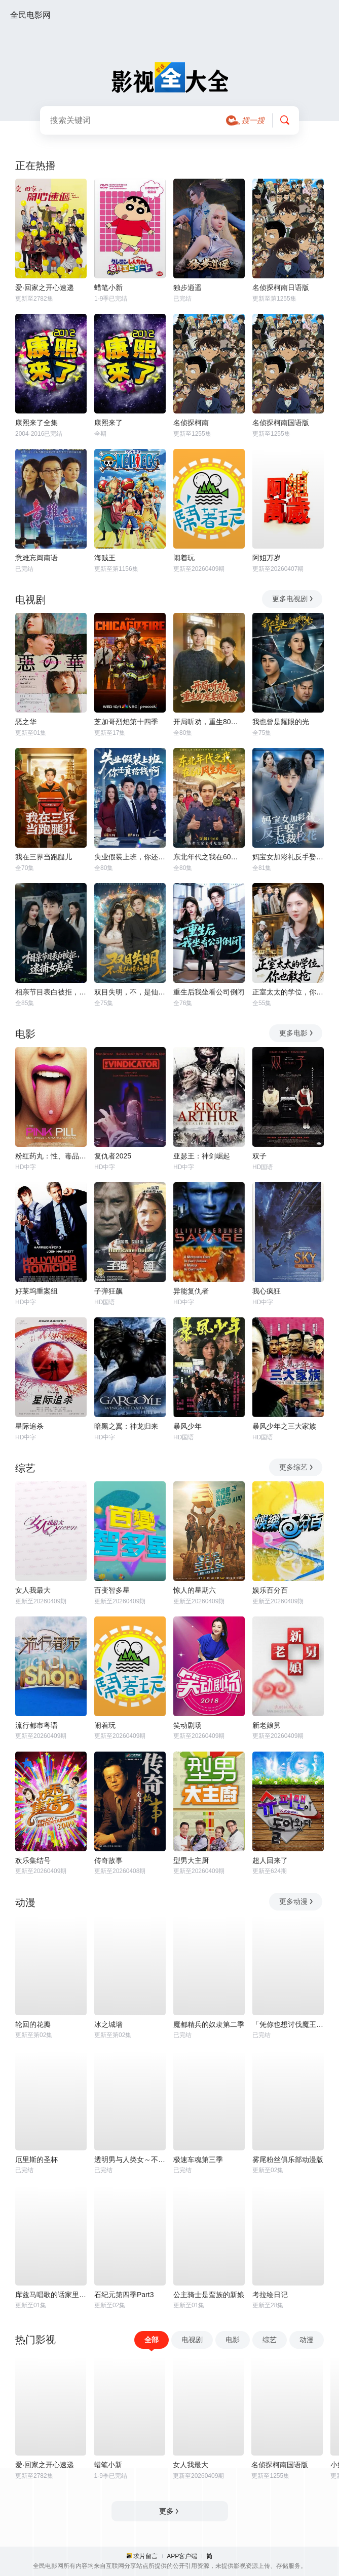  Describe the element at coordinates (187, 1426) in the screenshot. I see `暴风少年` at that location.